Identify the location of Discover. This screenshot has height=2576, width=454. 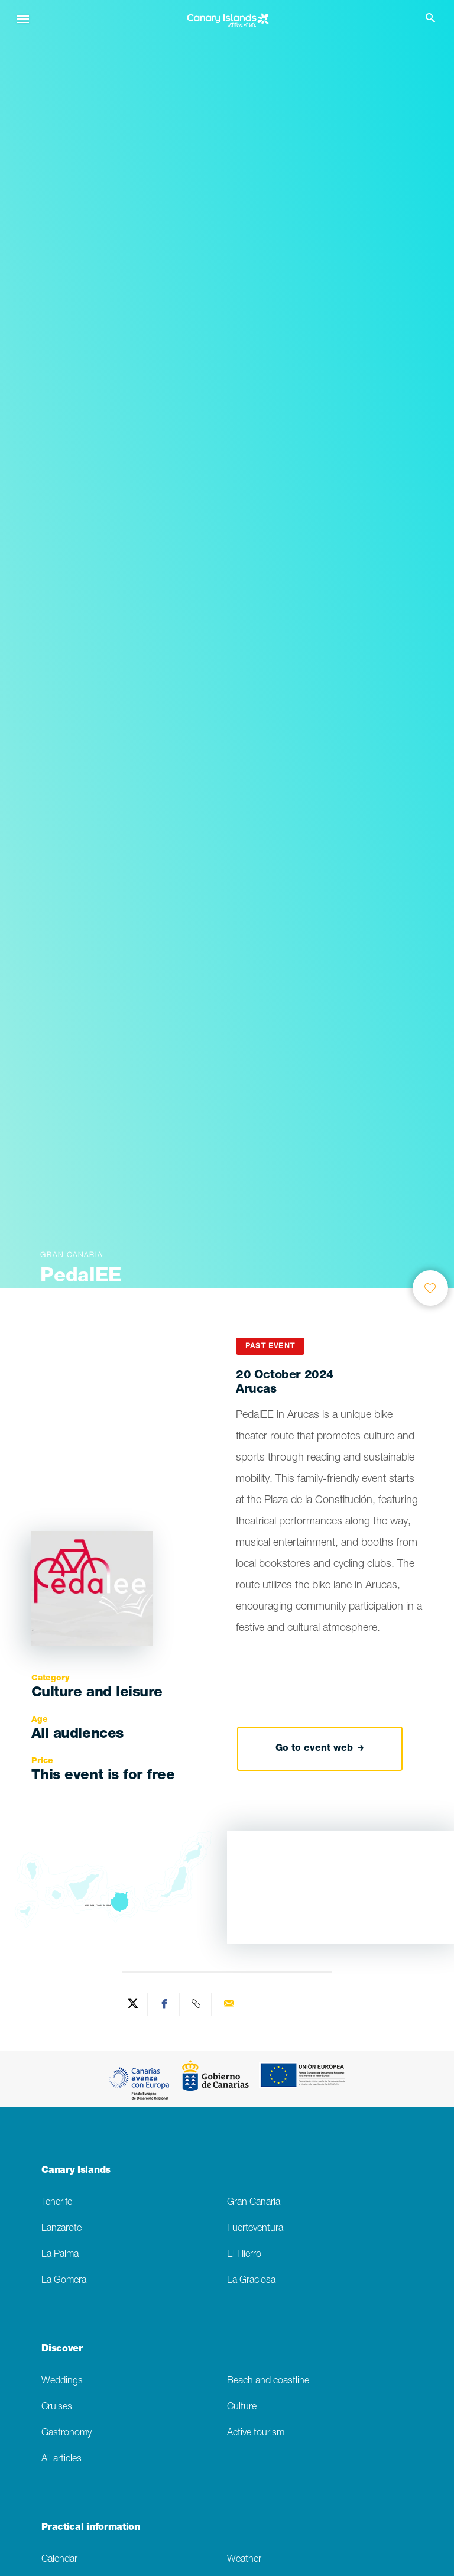
(61, 2349).